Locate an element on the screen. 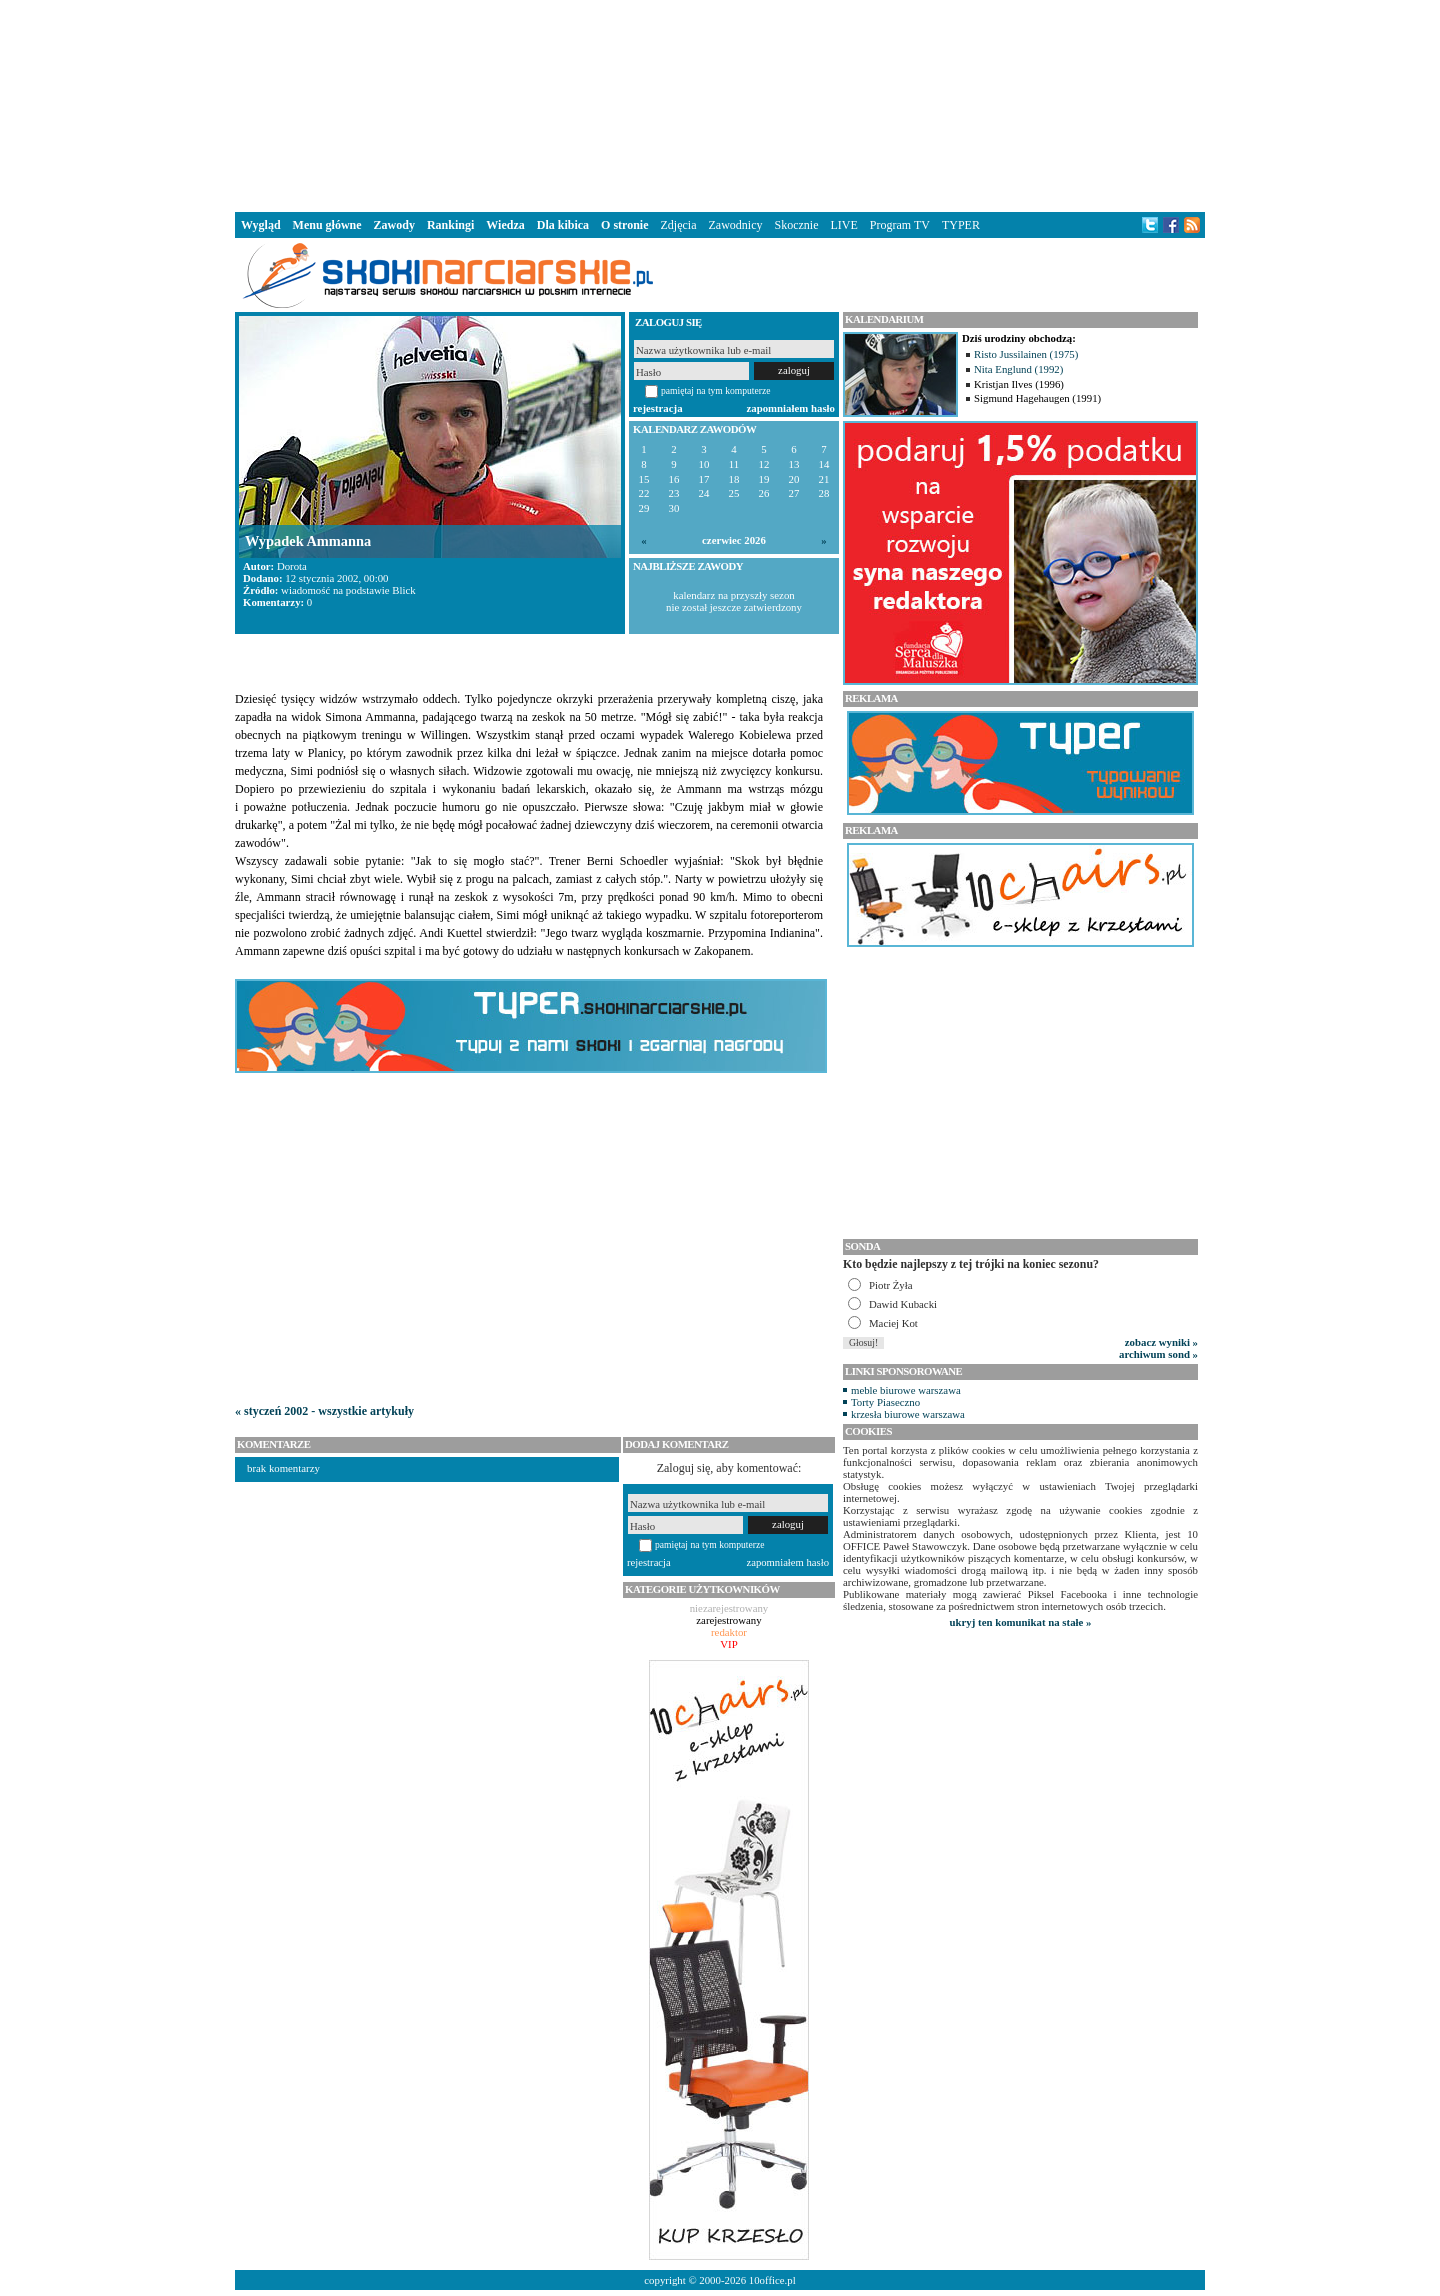 The image size is (1440, 2296). O stronie is located at coordinates (624, 225).